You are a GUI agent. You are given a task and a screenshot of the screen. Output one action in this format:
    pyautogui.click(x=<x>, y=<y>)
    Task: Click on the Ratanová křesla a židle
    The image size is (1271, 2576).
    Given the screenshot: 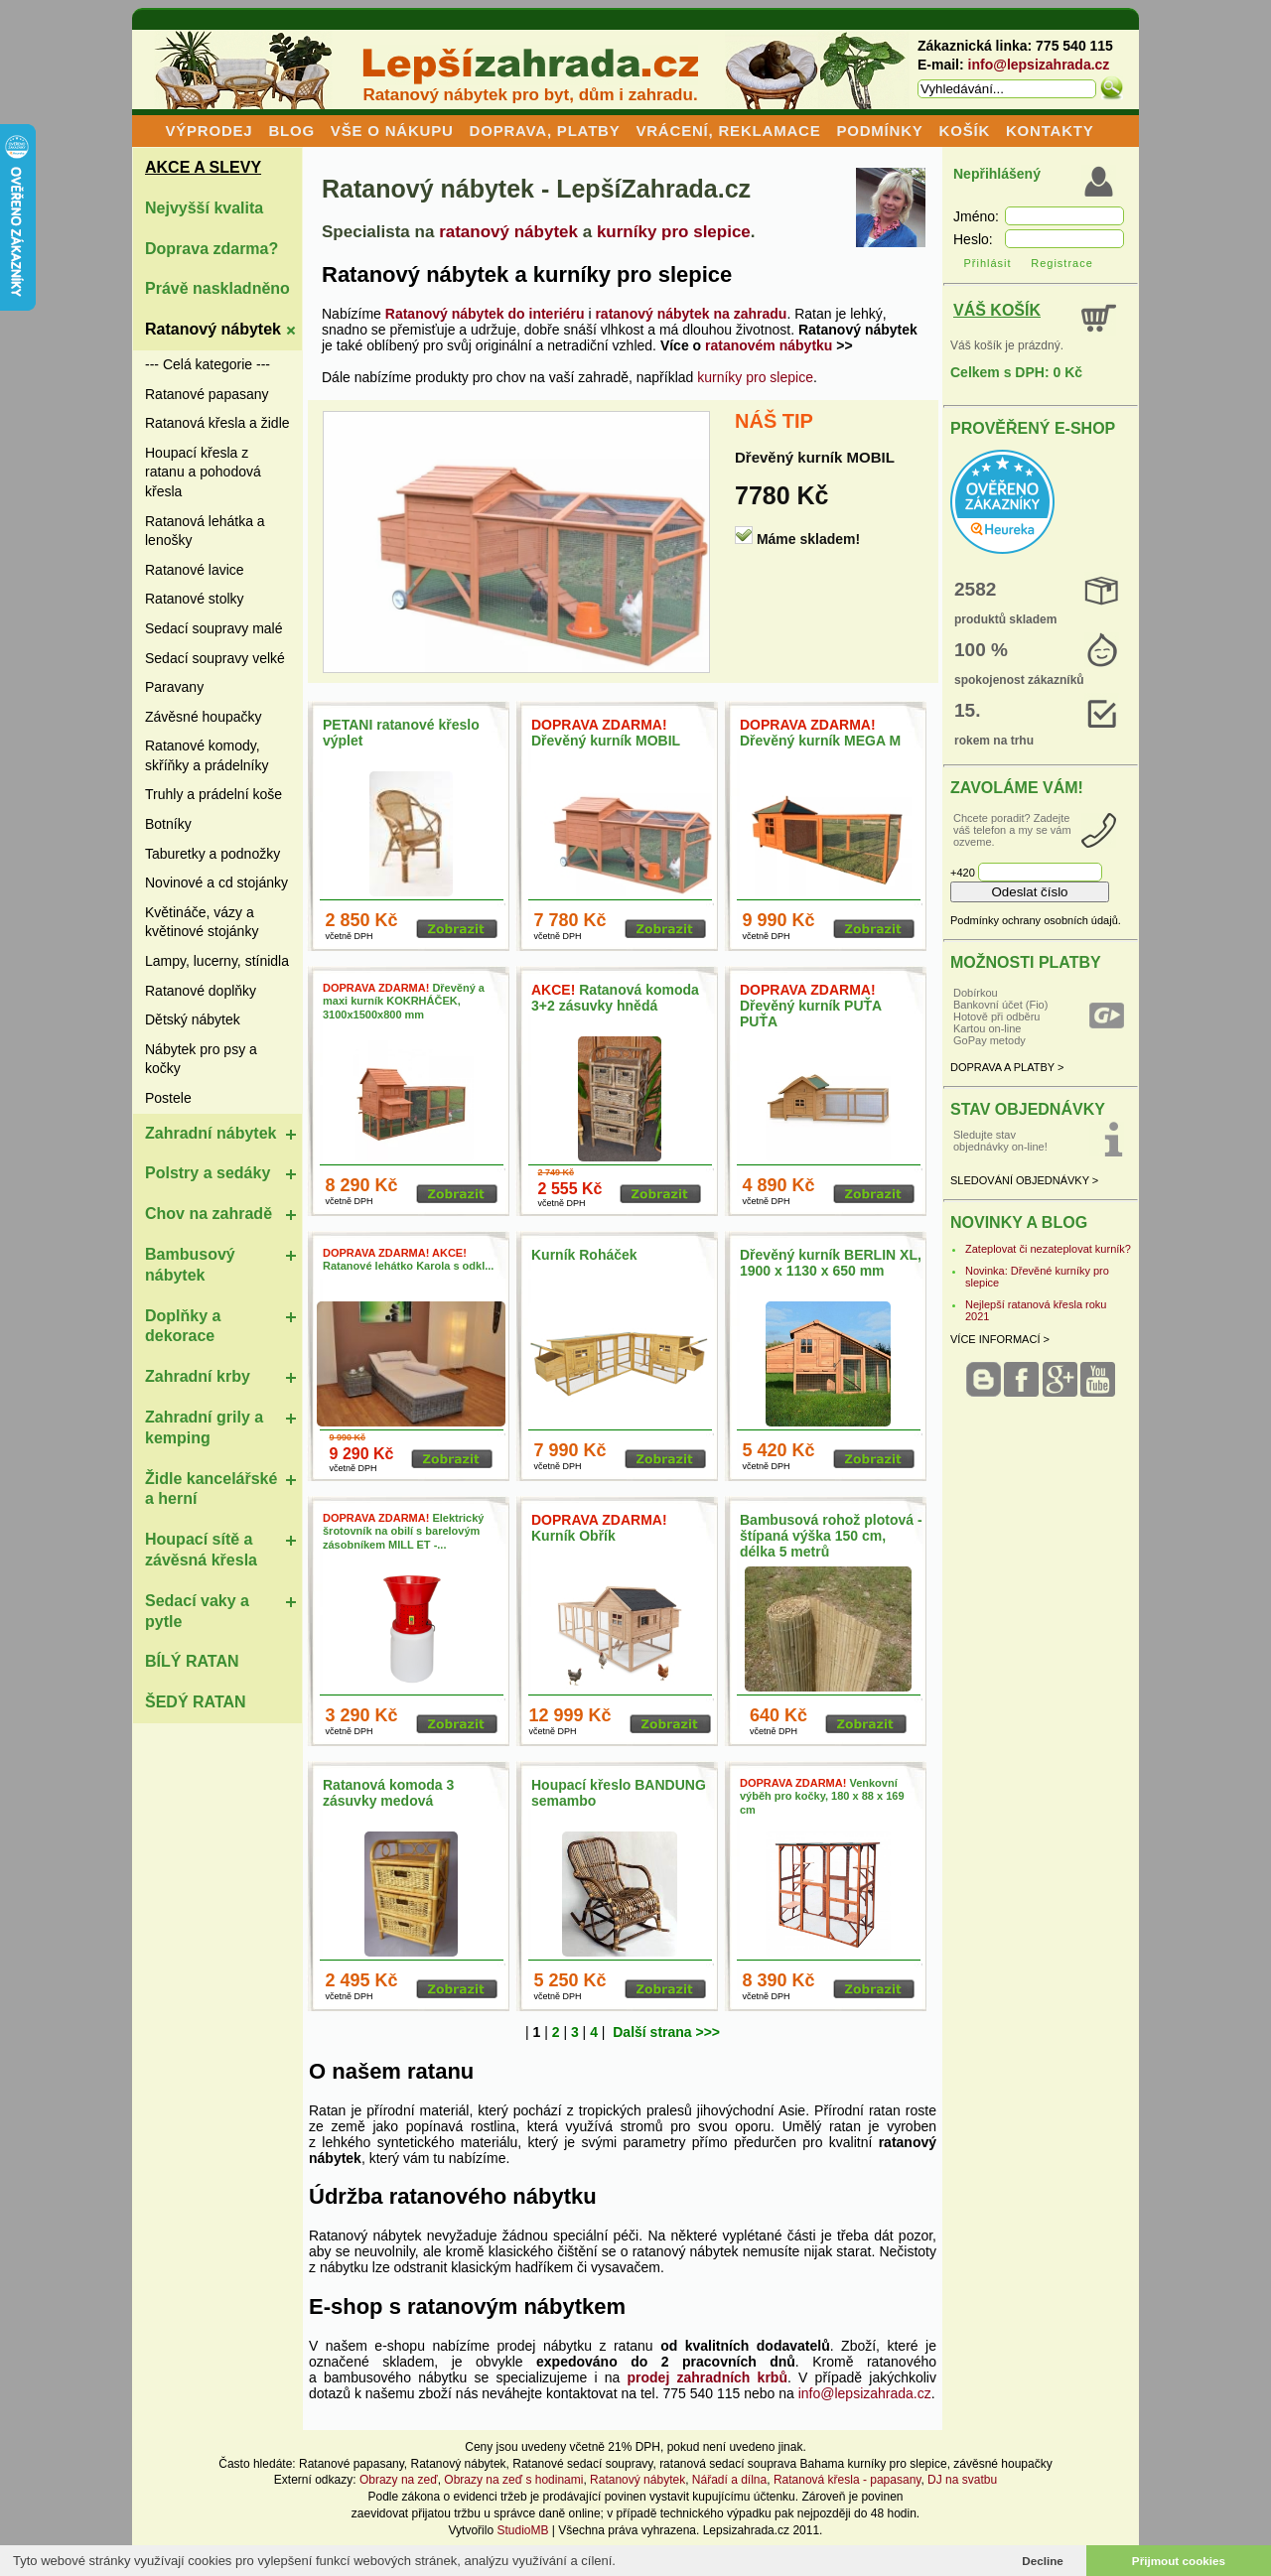 What is the action you would take?
    pyautogui.click(x=217, y=423)
    